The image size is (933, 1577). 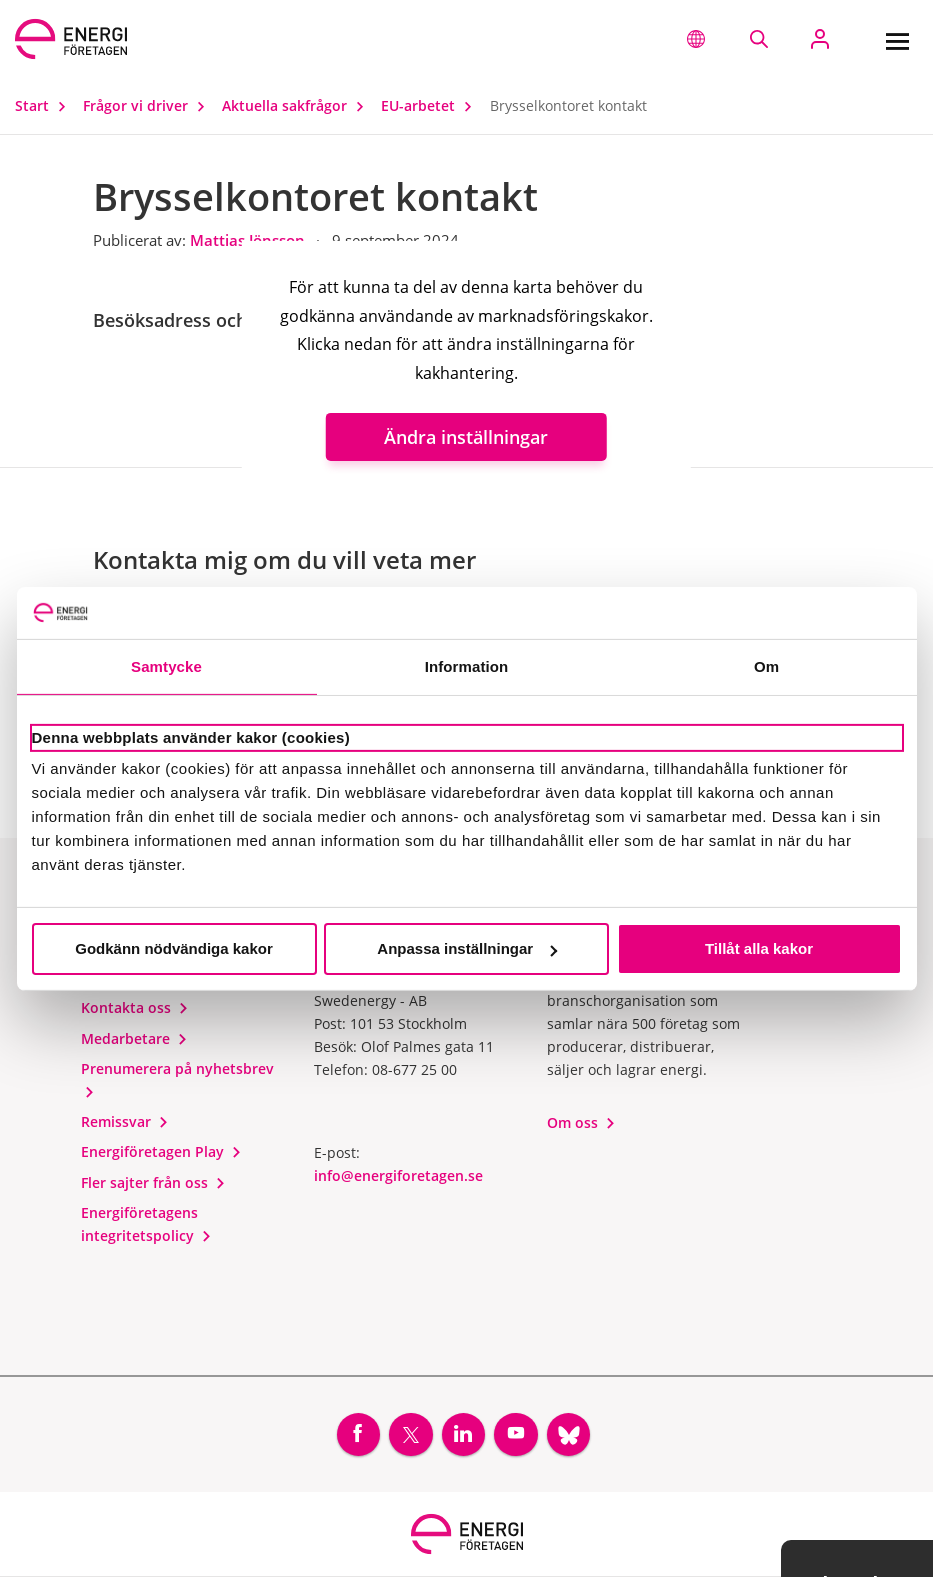 I want to click on Samtycke [tab], so click(x=166, y=666).